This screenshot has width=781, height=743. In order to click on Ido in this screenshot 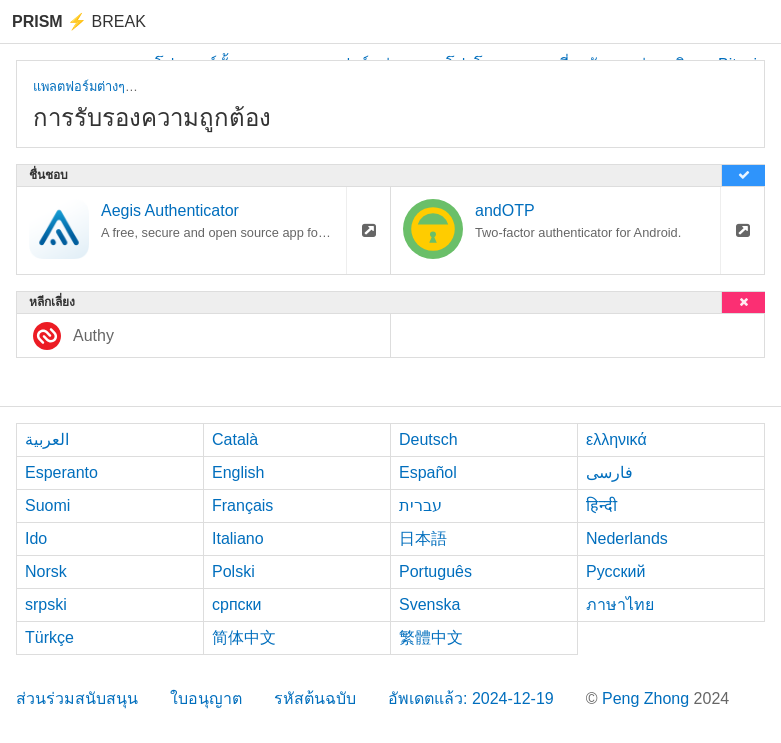, I will do `click(36, 538)`.